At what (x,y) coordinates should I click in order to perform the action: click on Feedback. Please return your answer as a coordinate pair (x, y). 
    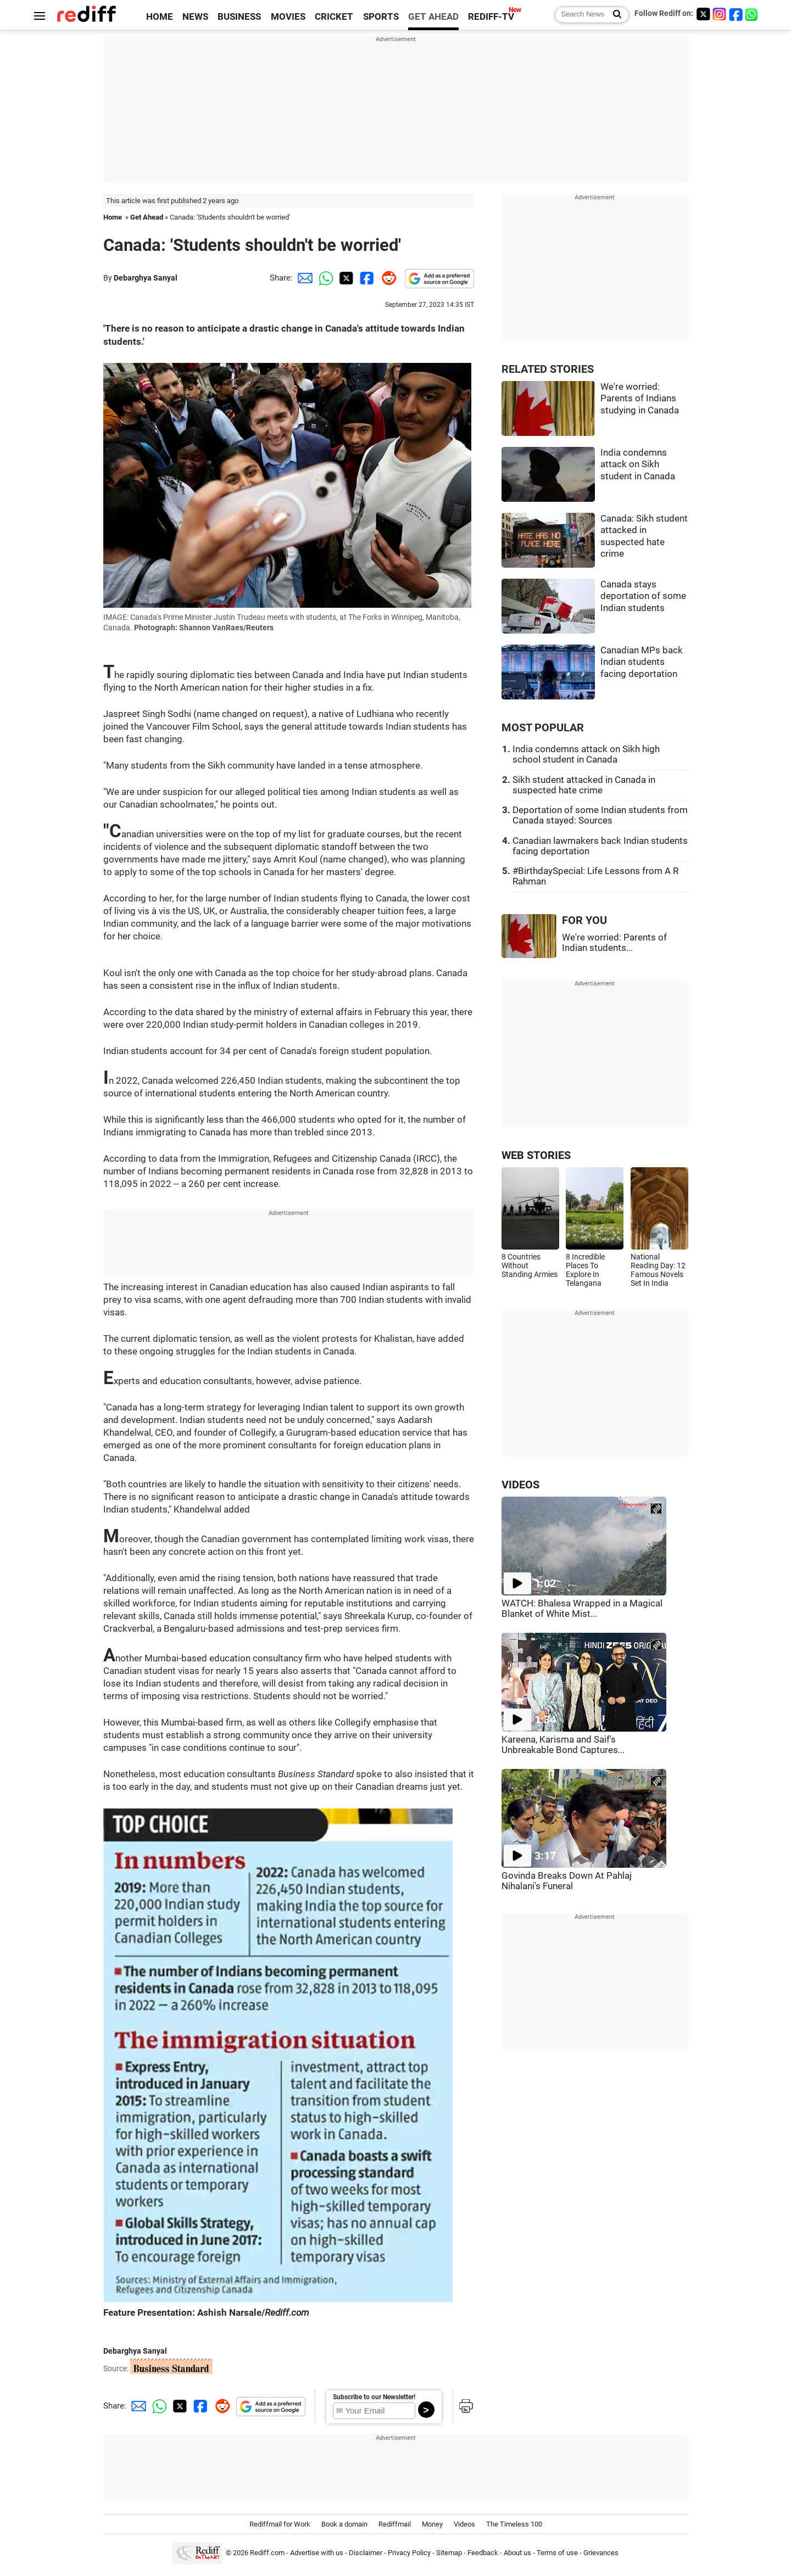
    Looking at the image, I should click on (482, 2553).